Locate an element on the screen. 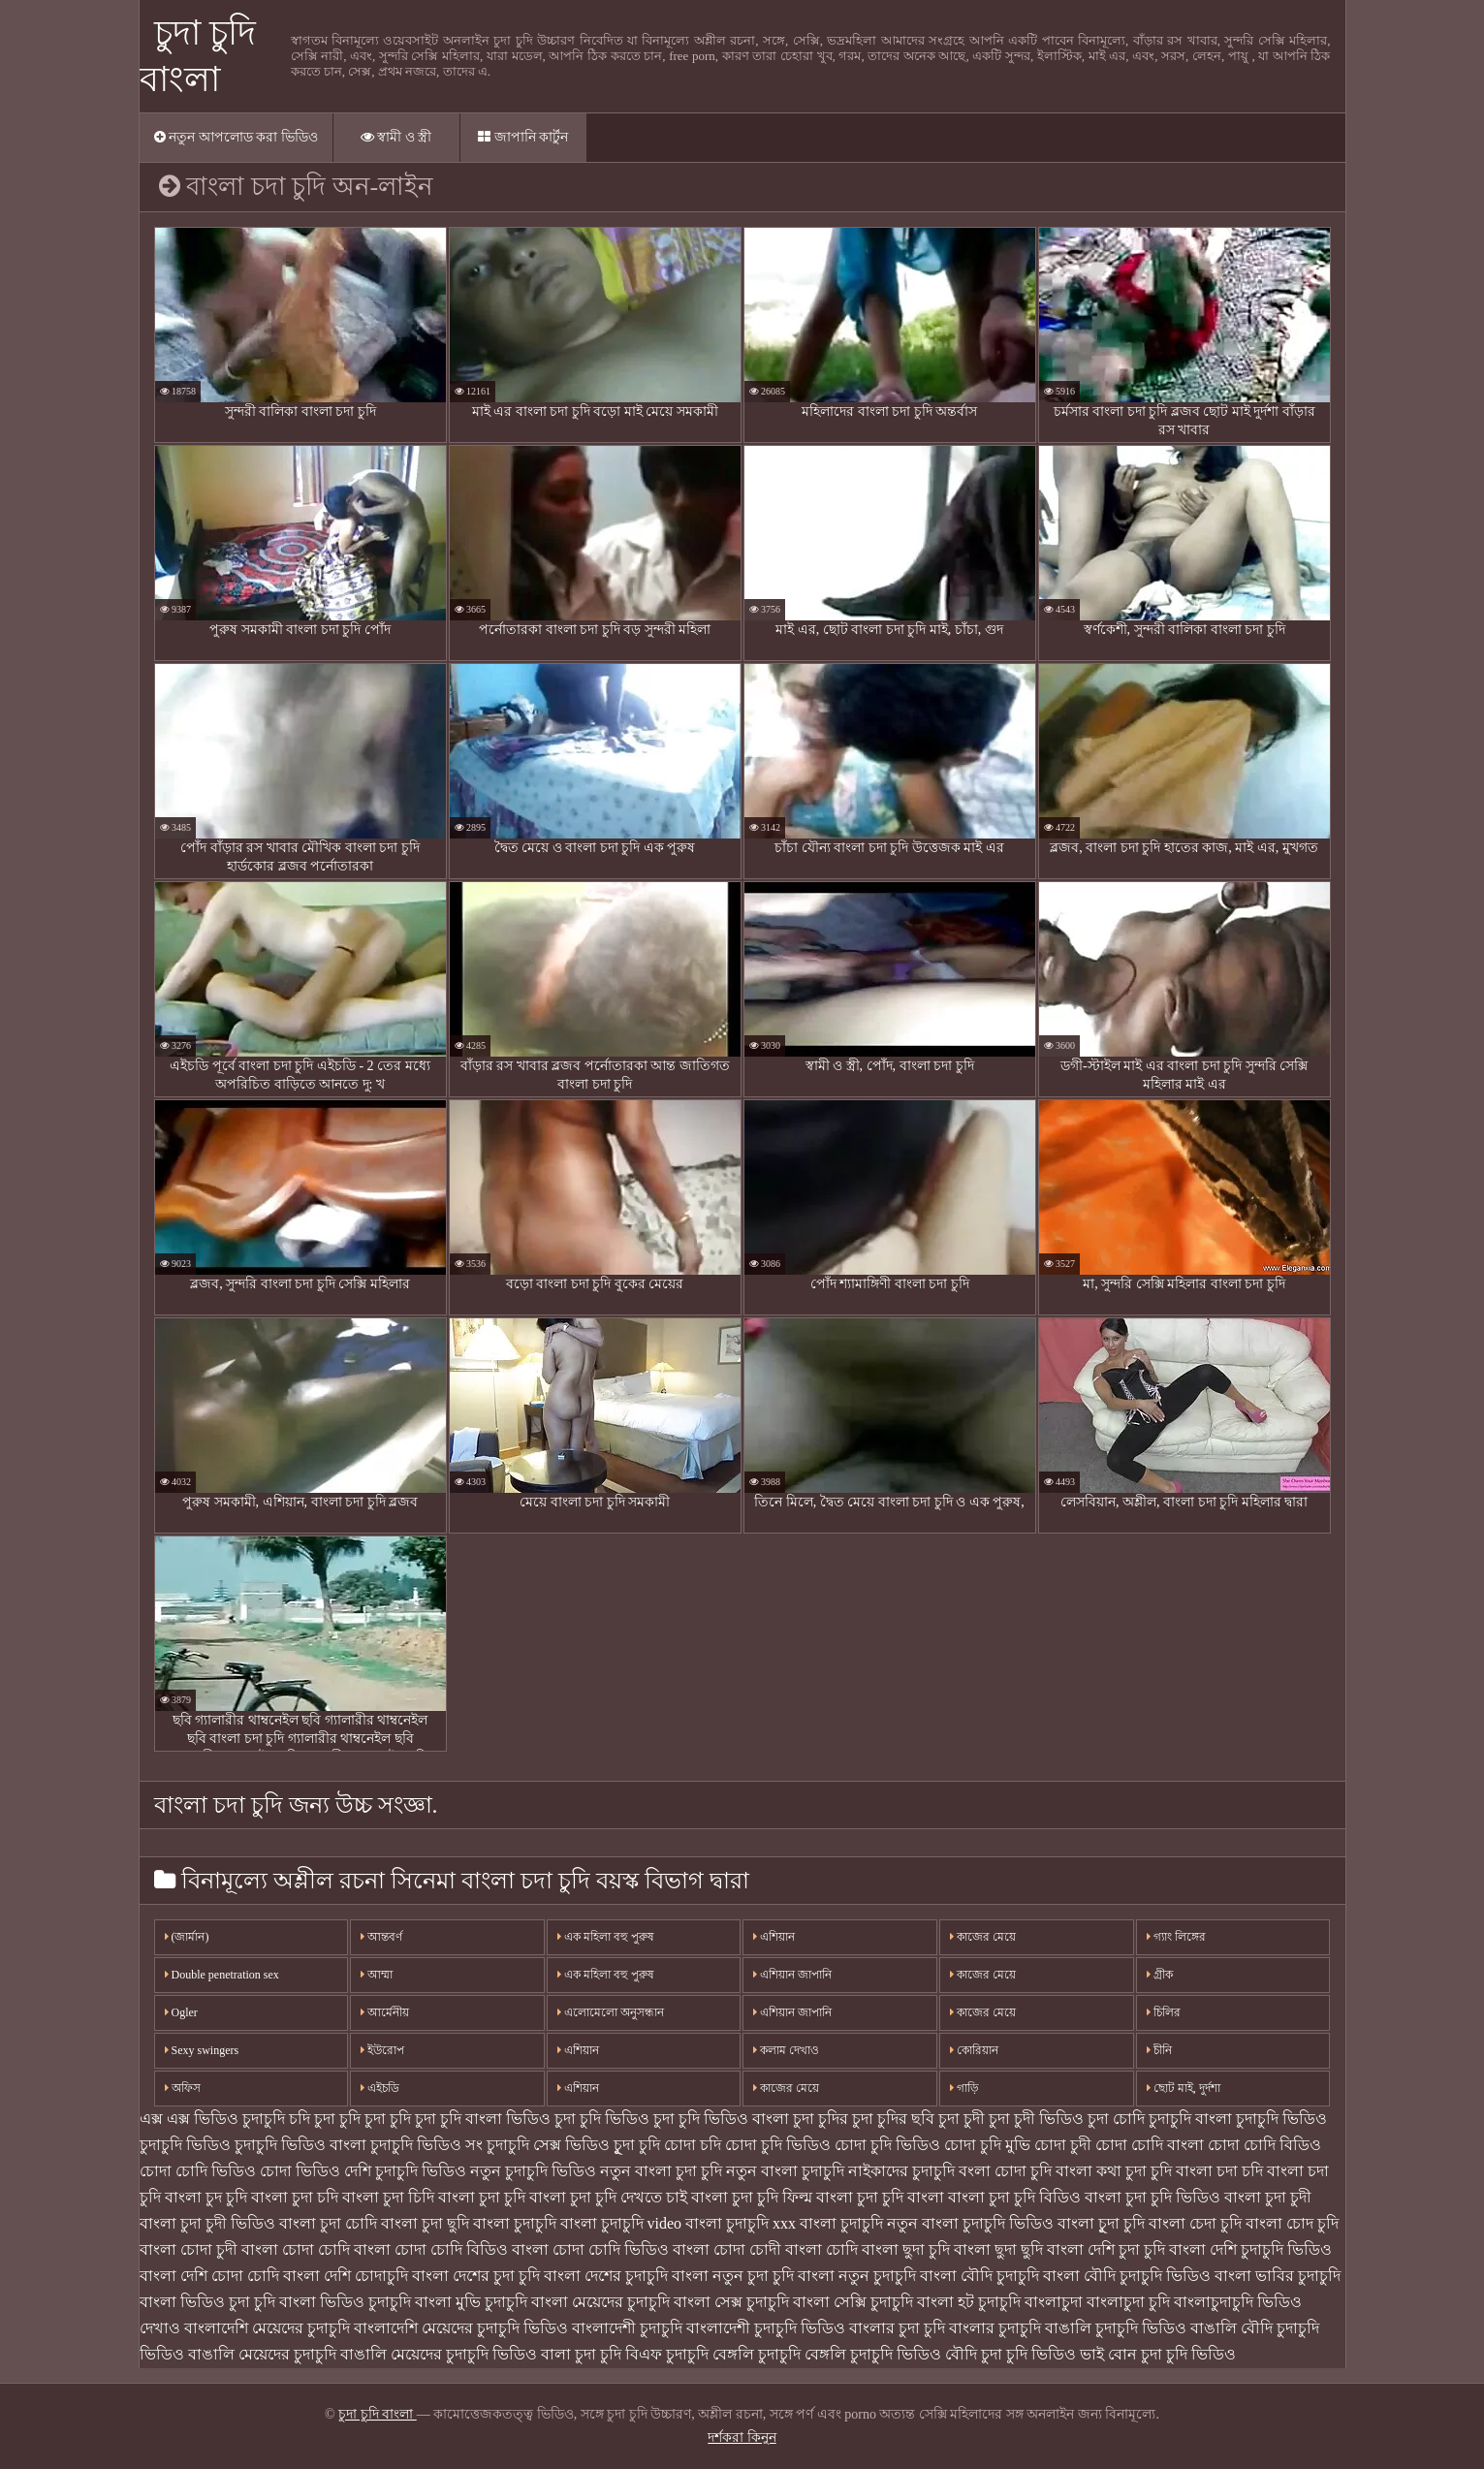 The width and height of the screenshot is (1484, 2469). চুদাচুদি ভিডিও সং is located at coordinates (426, 2145).